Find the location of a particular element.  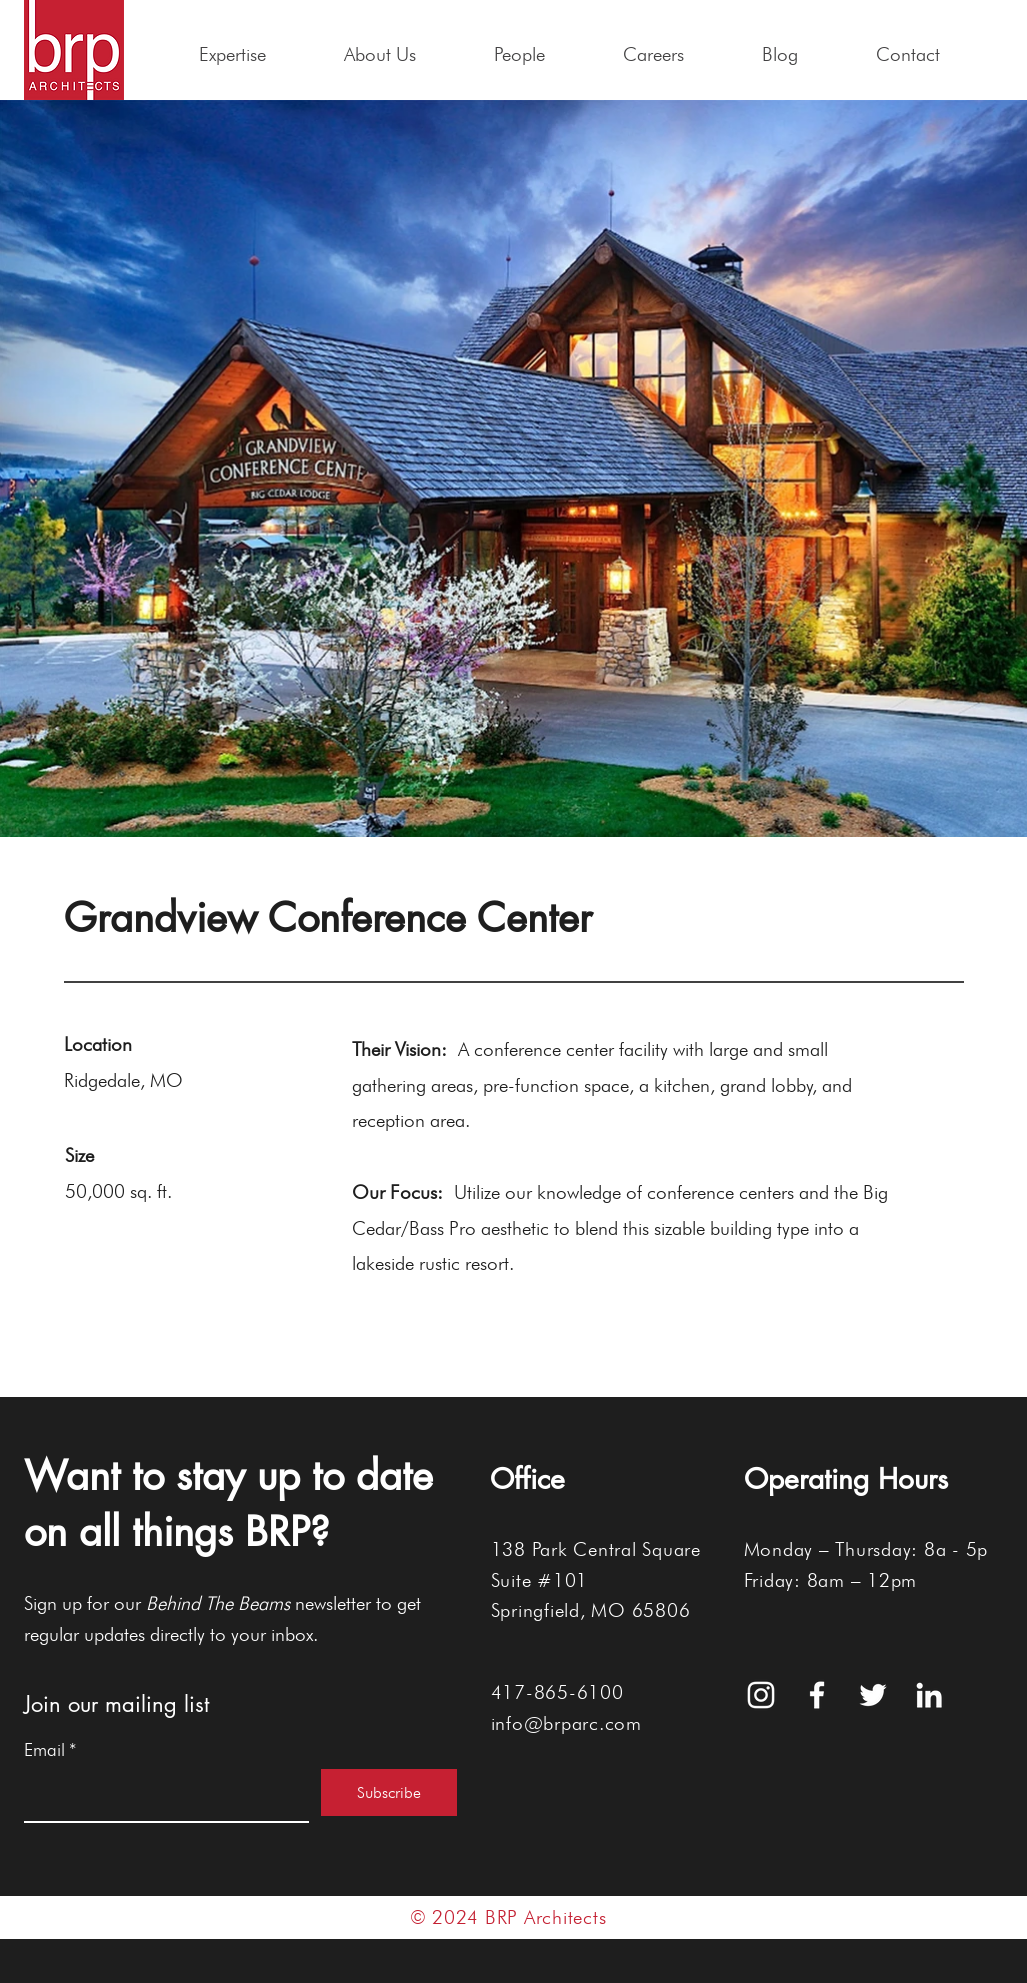

info@brparc.com is located at coordinates (566, 1723).